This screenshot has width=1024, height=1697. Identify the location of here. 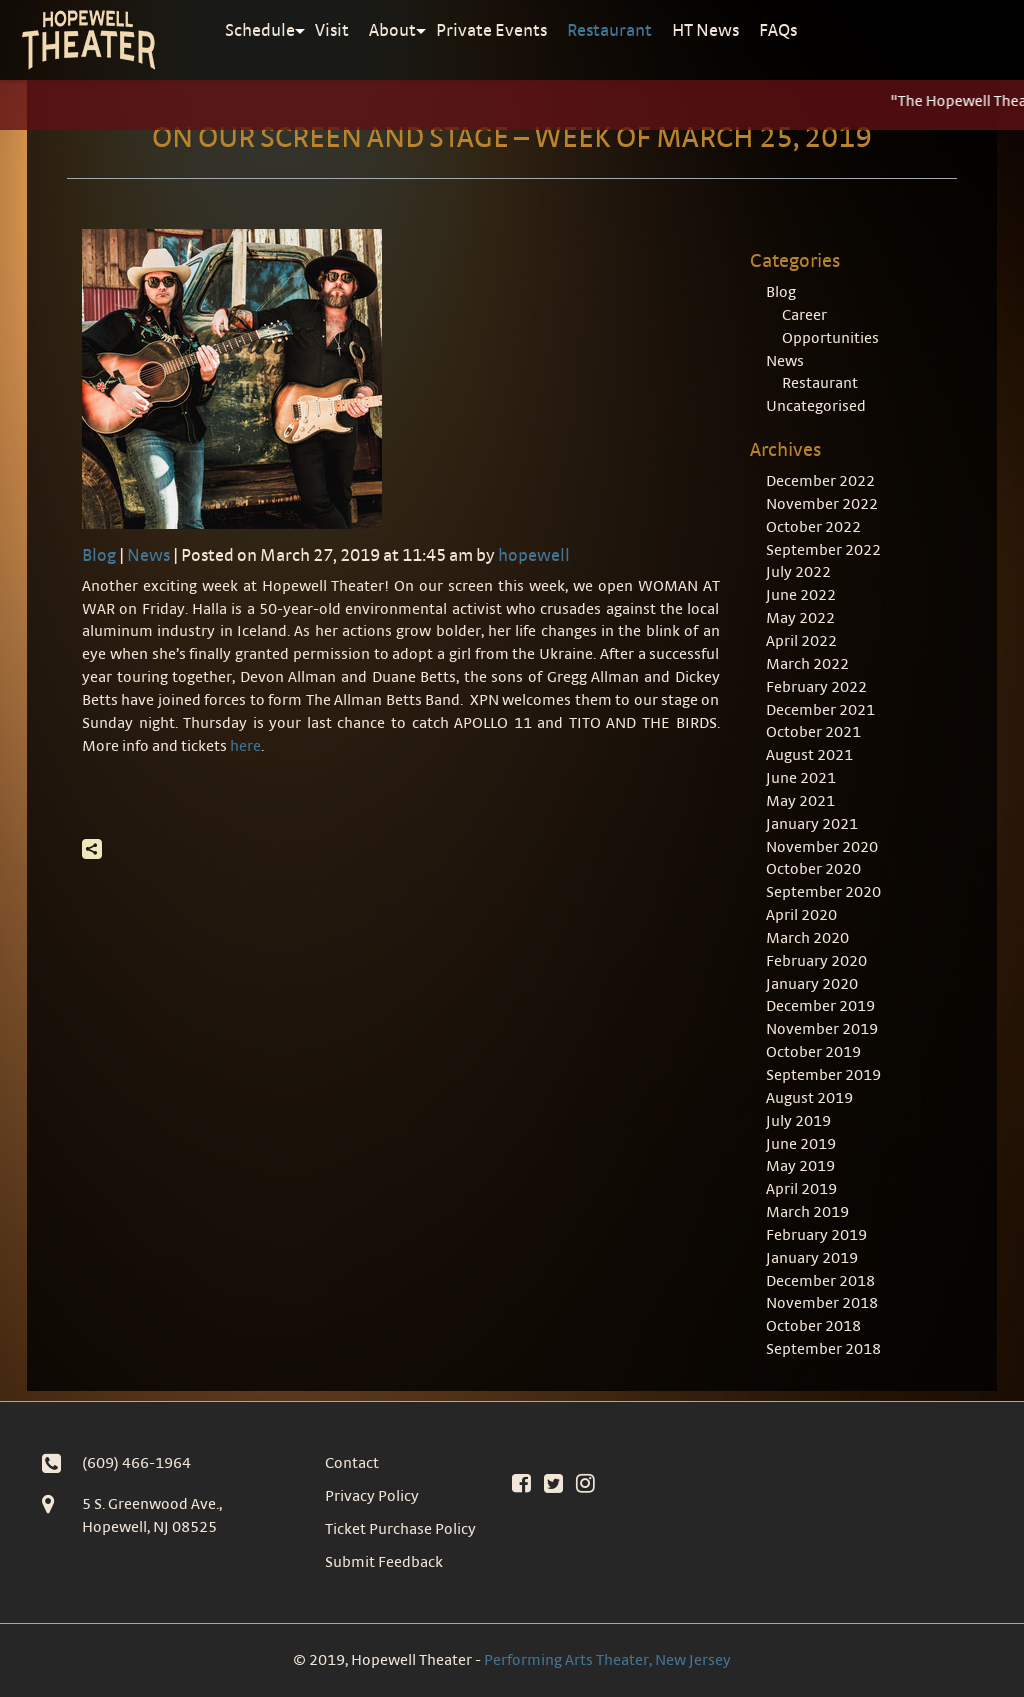
(245, 745).